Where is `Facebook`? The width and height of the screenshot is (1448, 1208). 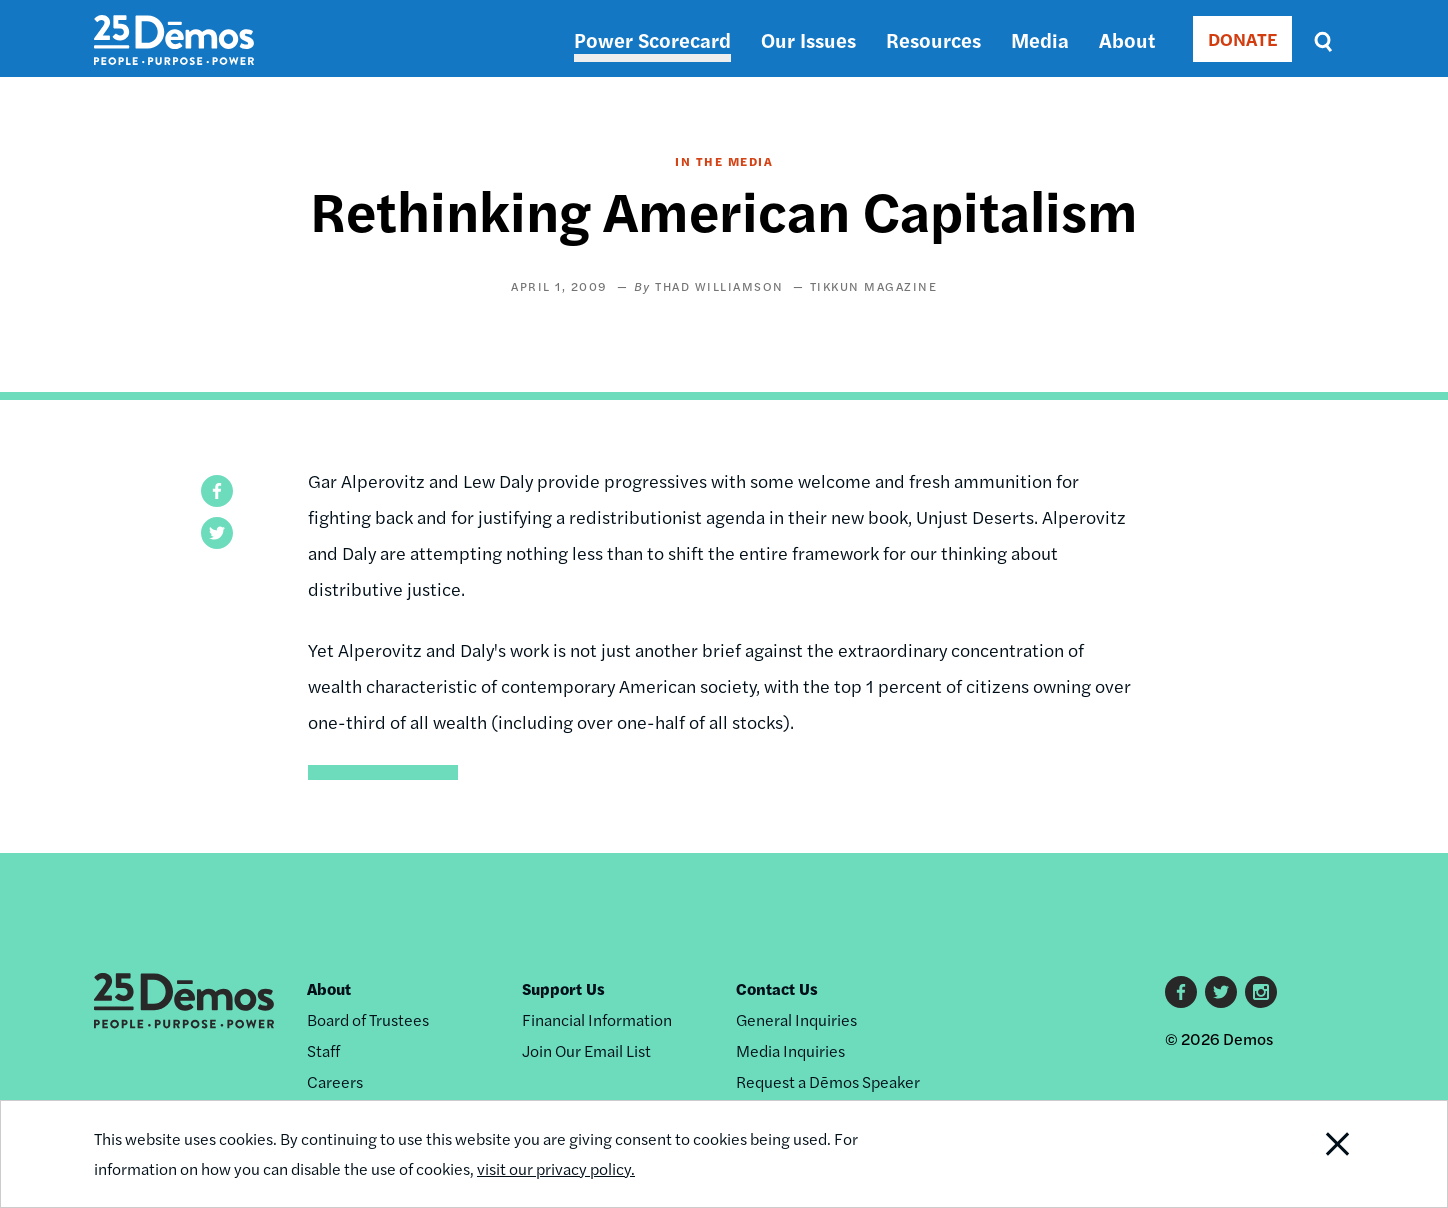
Facebook is located at coordinates (1181, 992).